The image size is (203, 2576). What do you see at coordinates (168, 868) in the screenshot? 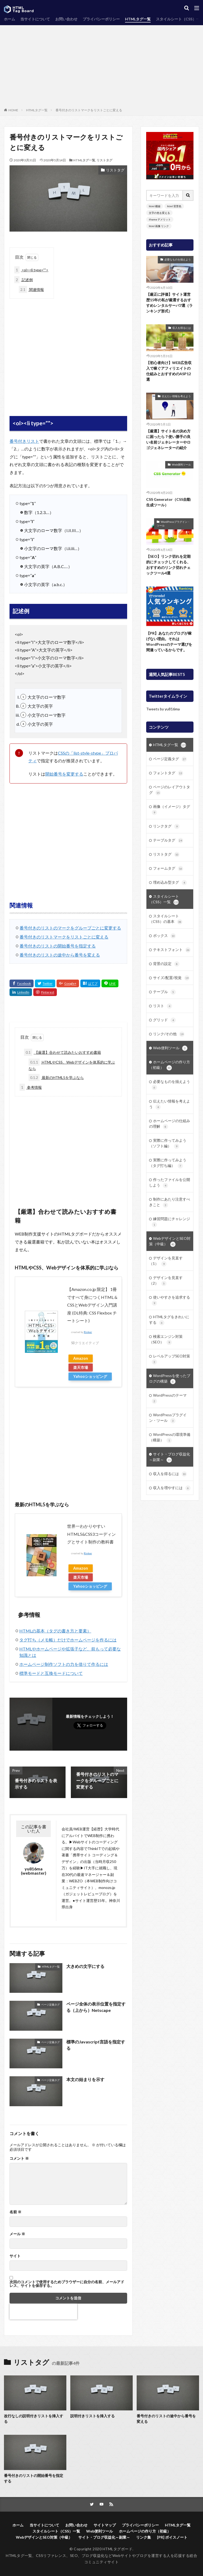
I see `フォームタグ` at bounding box center [168, 868].